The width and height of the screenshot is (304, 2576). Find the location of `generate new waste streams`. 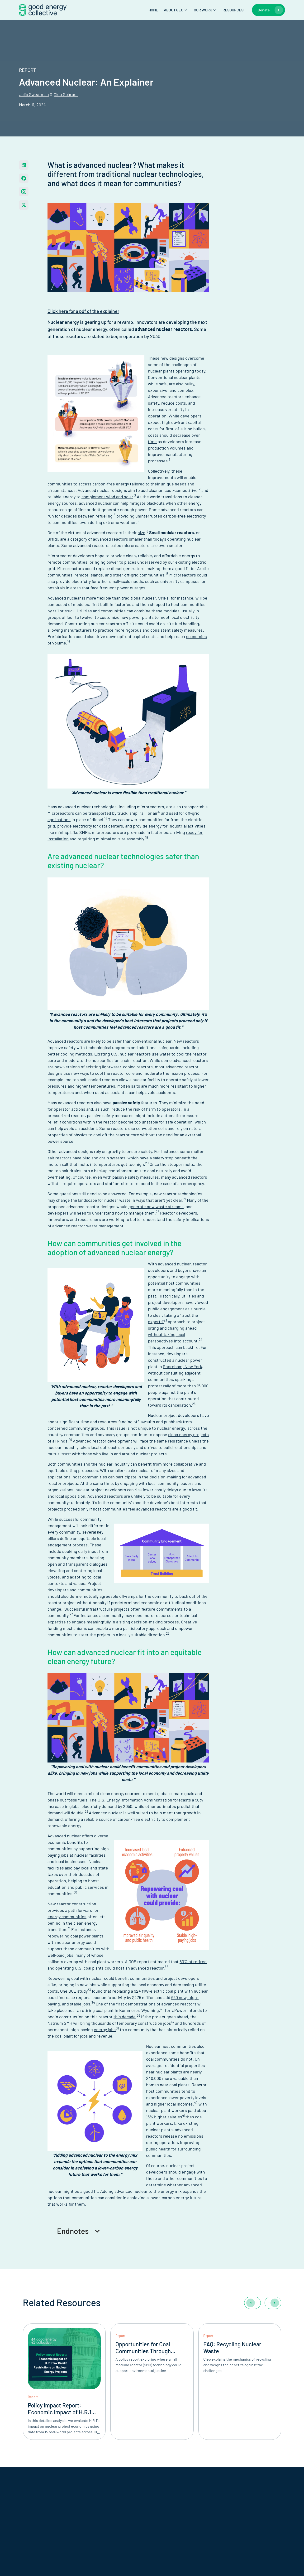

generate new waste streams is located at coordinates (156, 1206).